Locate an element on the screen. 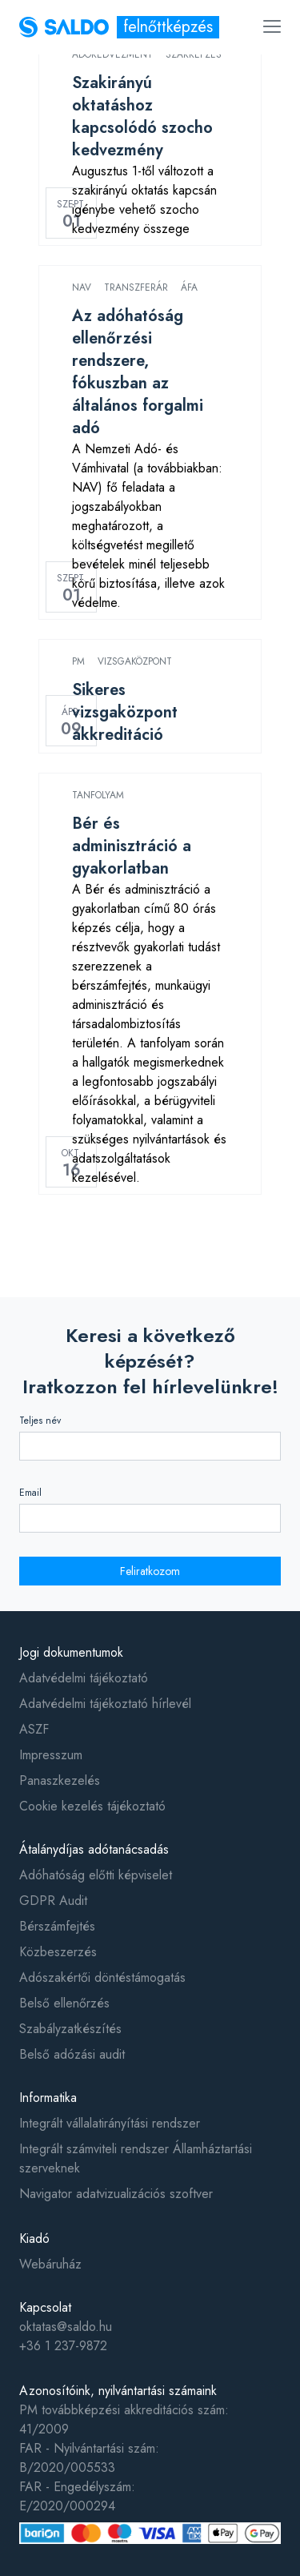 The height and width of the screenshot is (2576, 300). Átalánydíjas adótanácsadás is located at coordinates (94, 1849).